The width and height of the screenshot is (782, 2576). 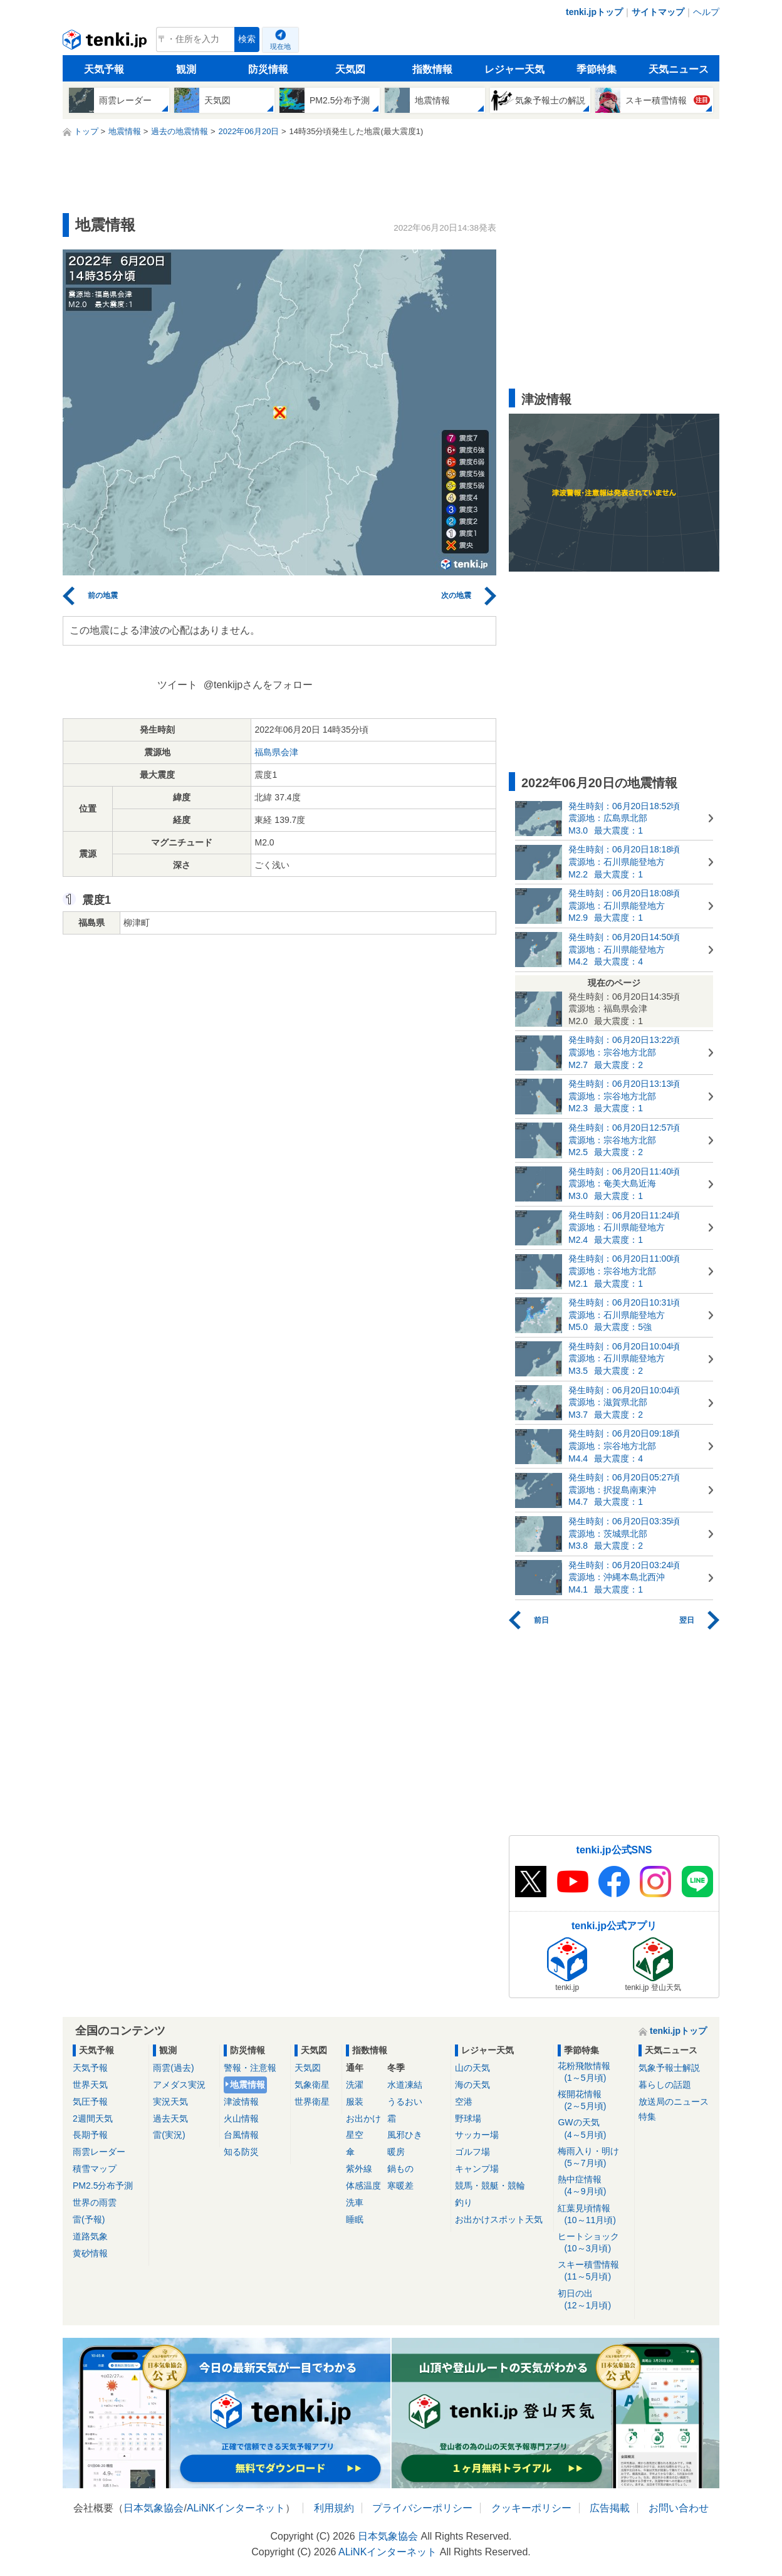 What do you see at coordinates (594, 2185) in the screenshot?
I see `熱中症情報` at bounding box center [594, 2185].